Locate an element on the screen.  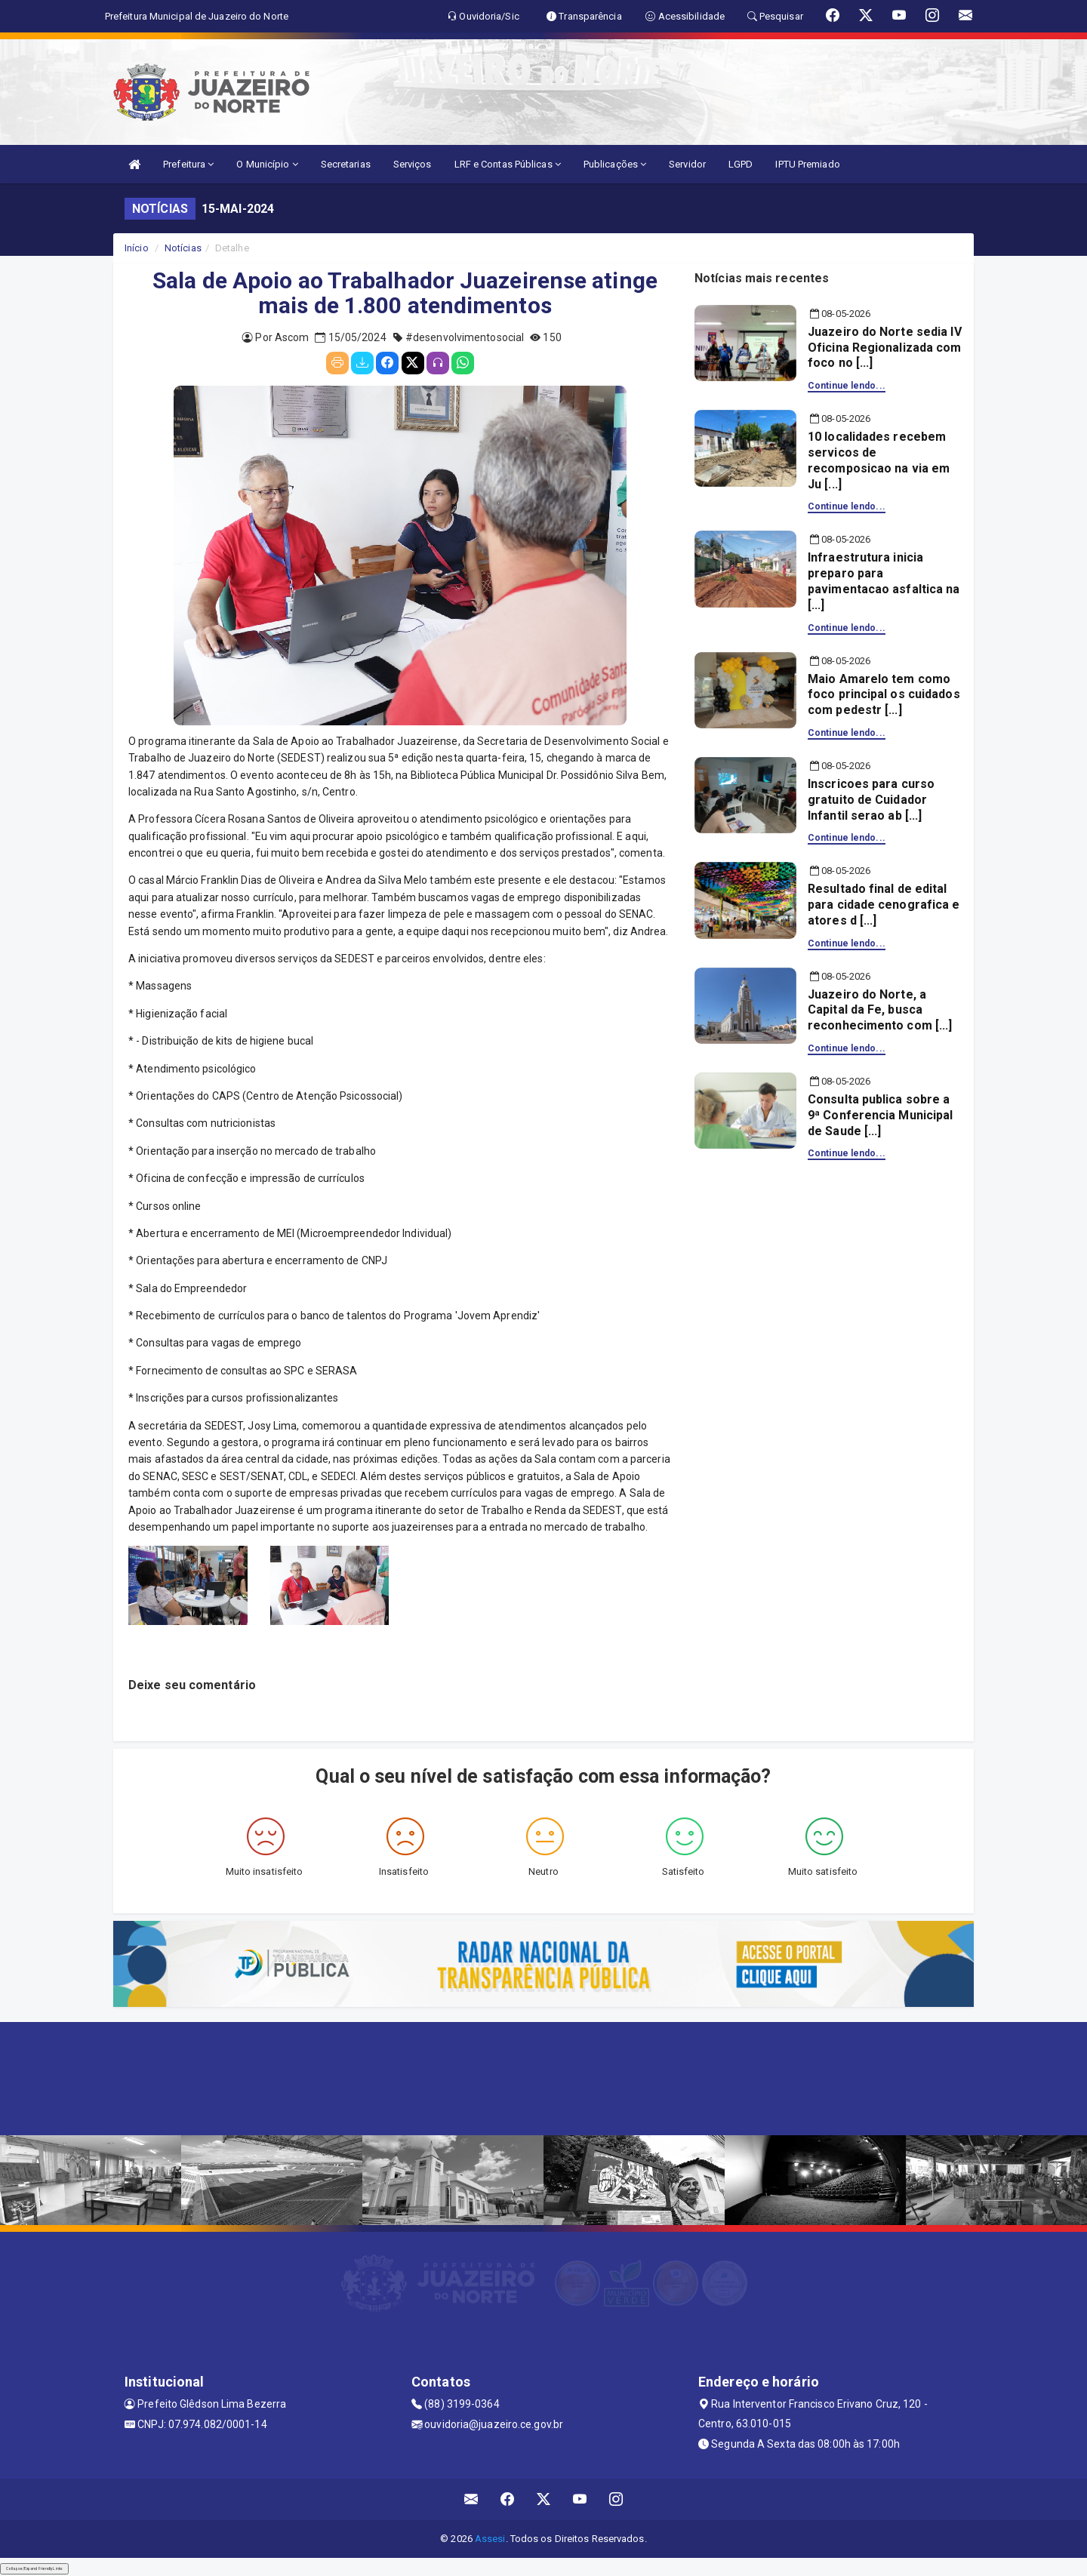
Publicações is located at coordinates (615, 164).